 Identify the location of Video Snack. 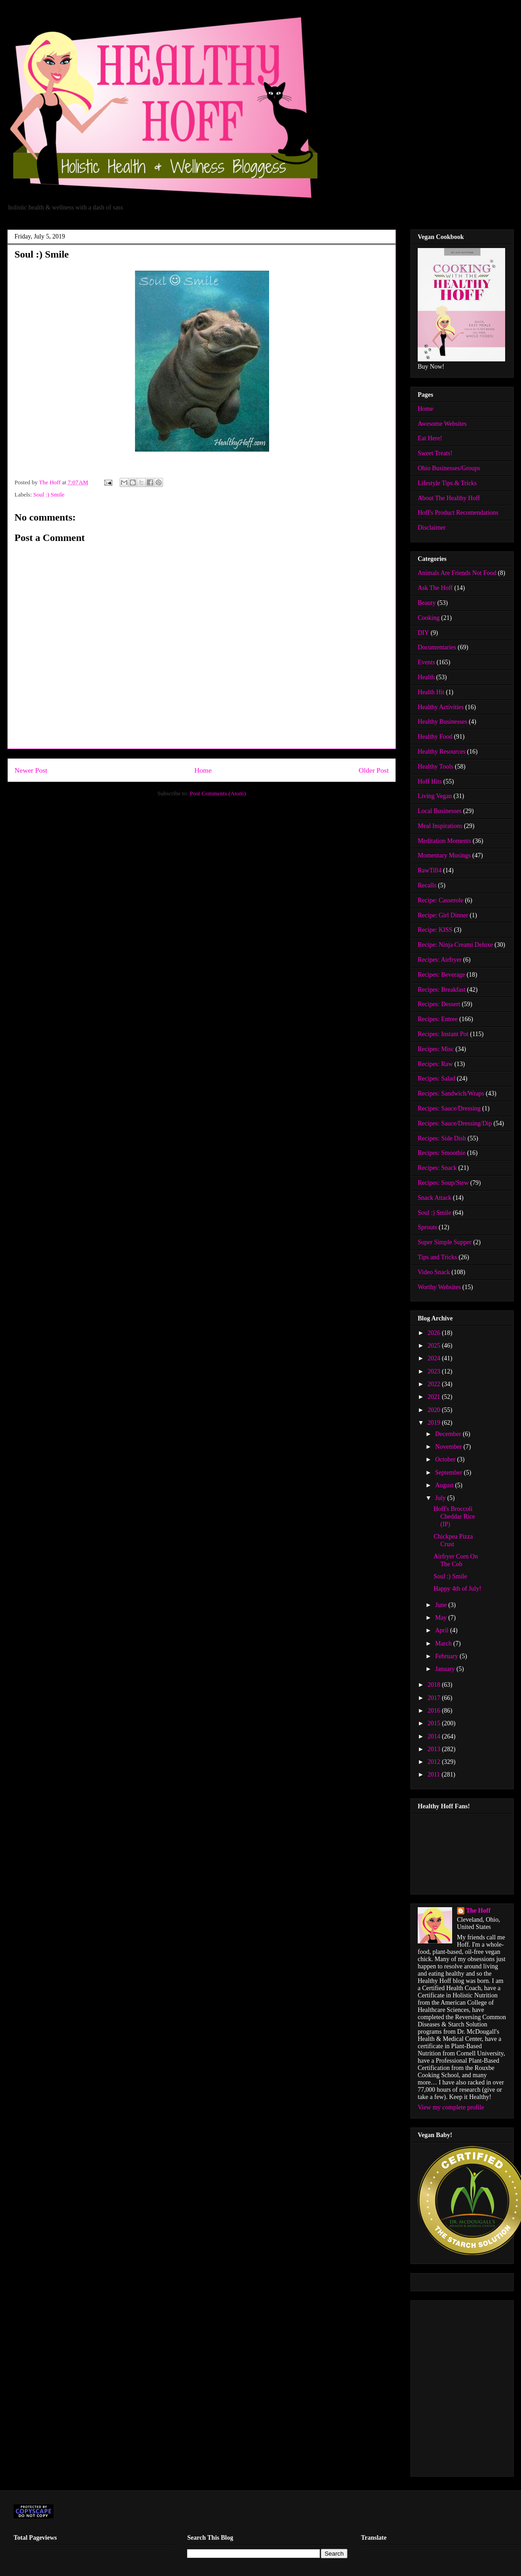
(434, 1272).